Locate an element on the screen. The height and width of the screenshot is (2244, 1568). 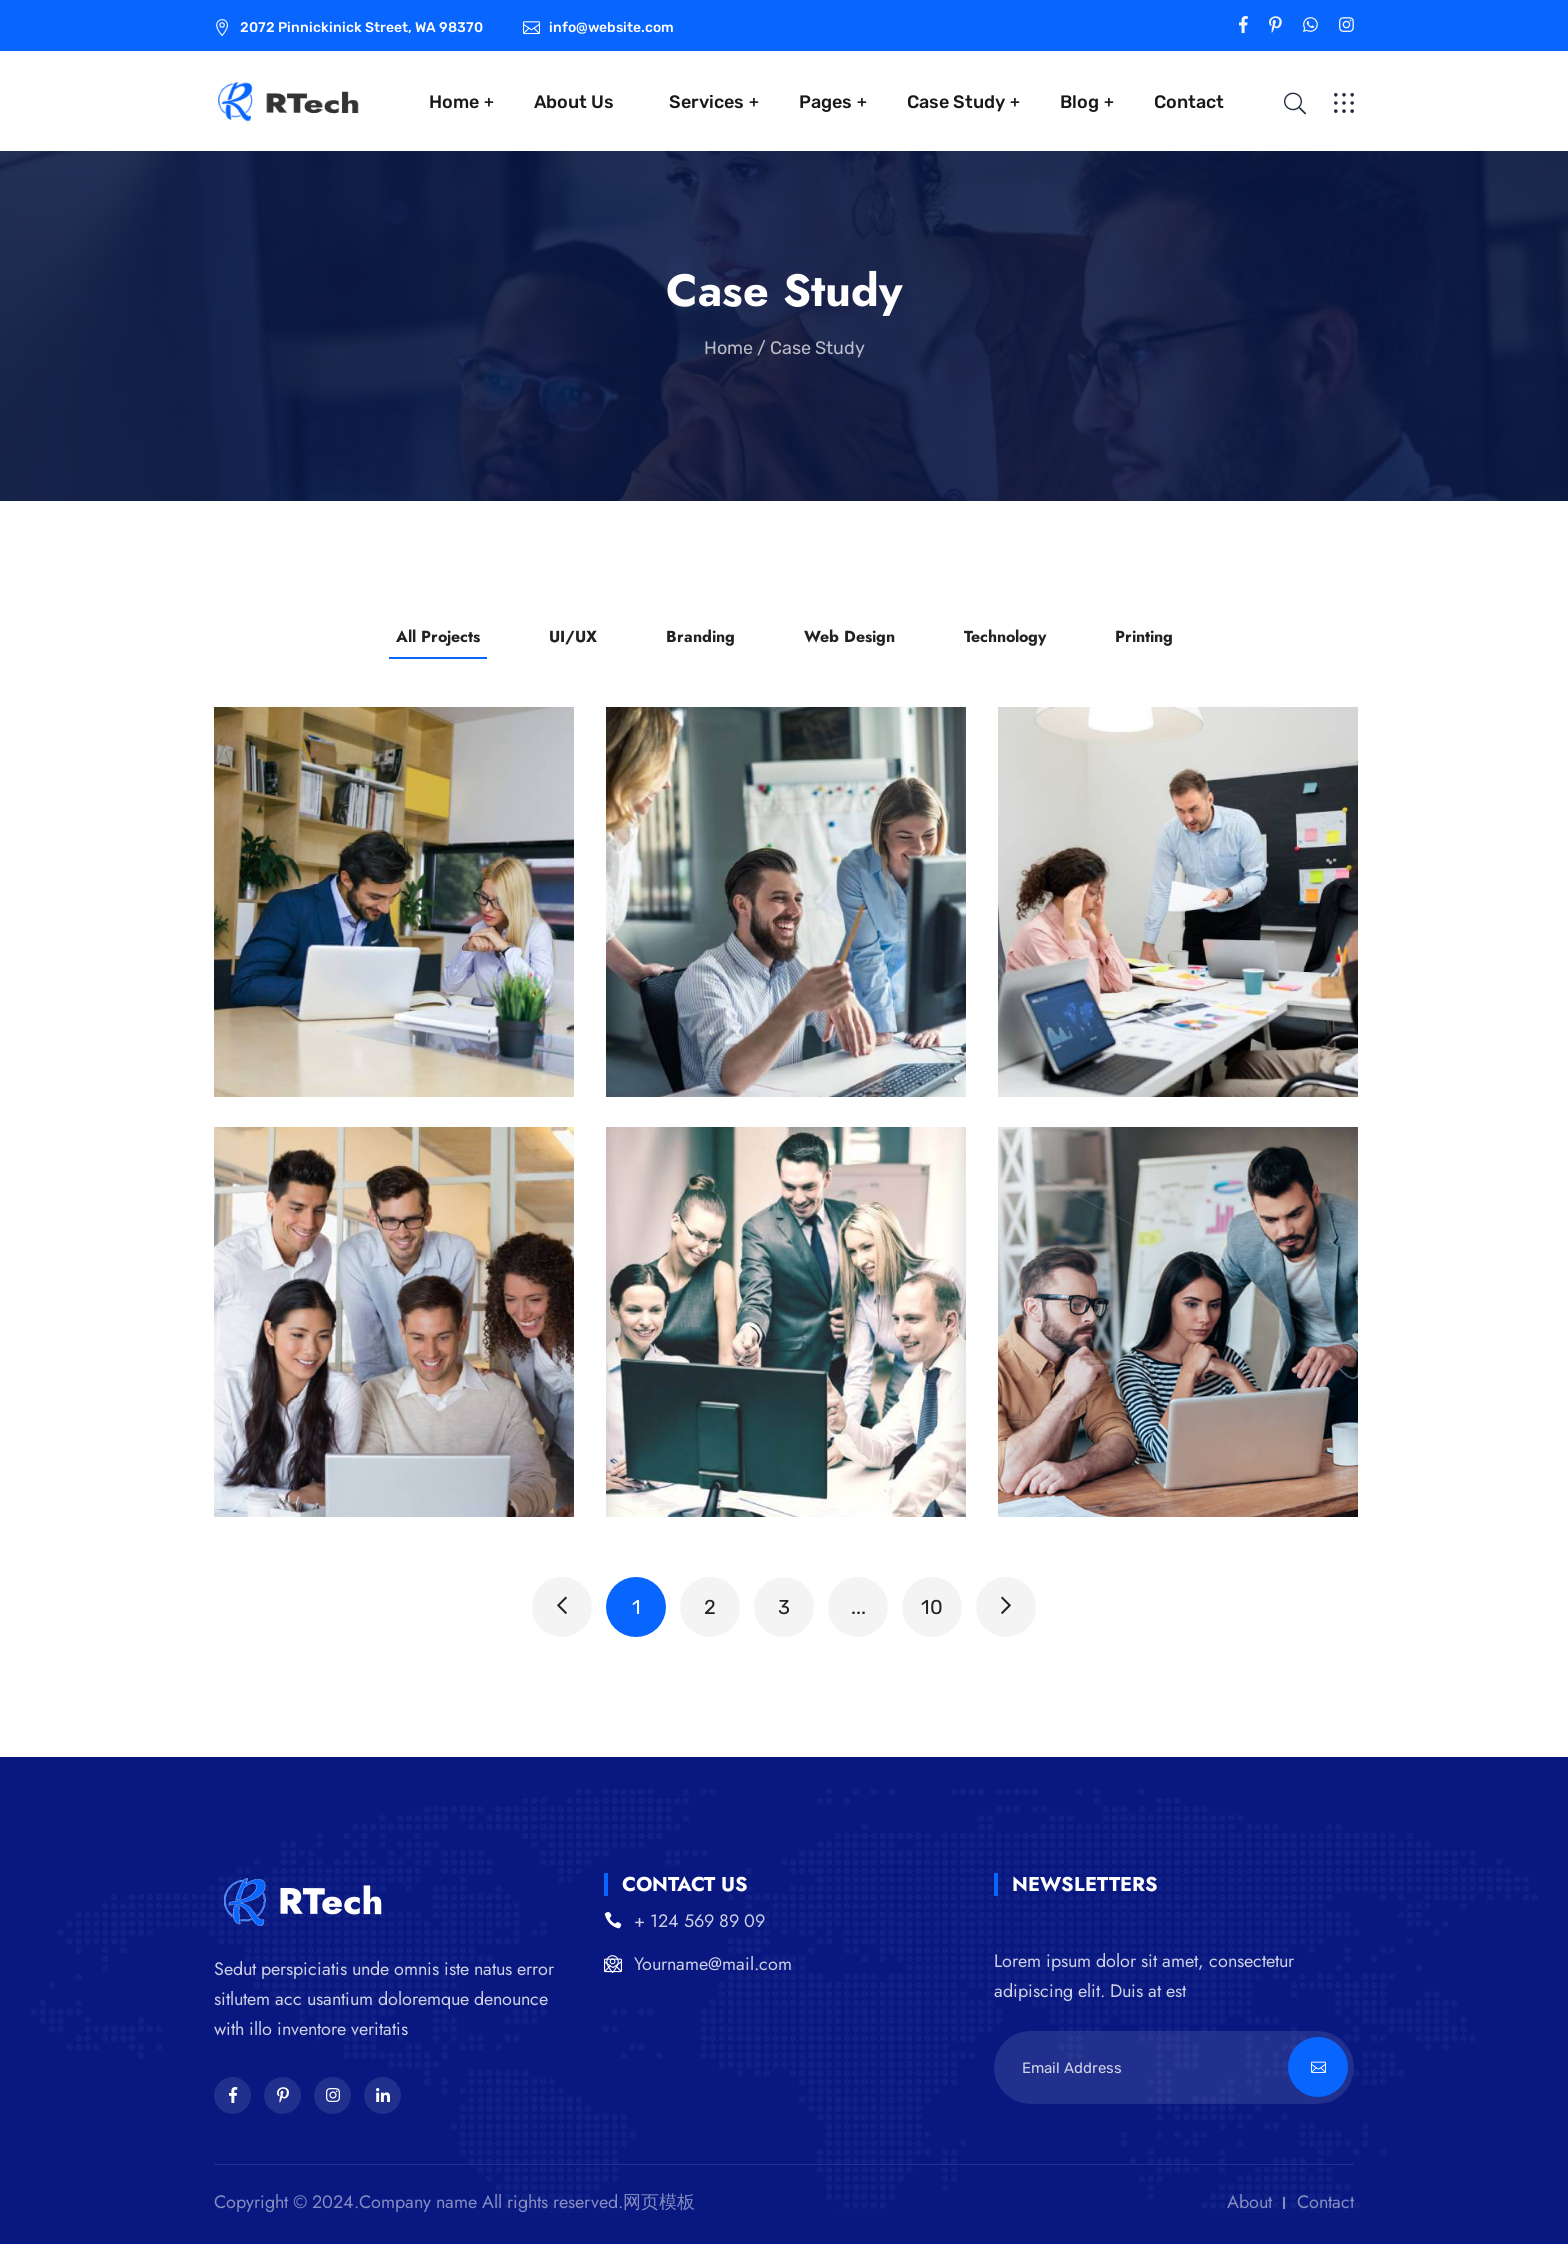
info@website.com is located at coordinates (611, 27).